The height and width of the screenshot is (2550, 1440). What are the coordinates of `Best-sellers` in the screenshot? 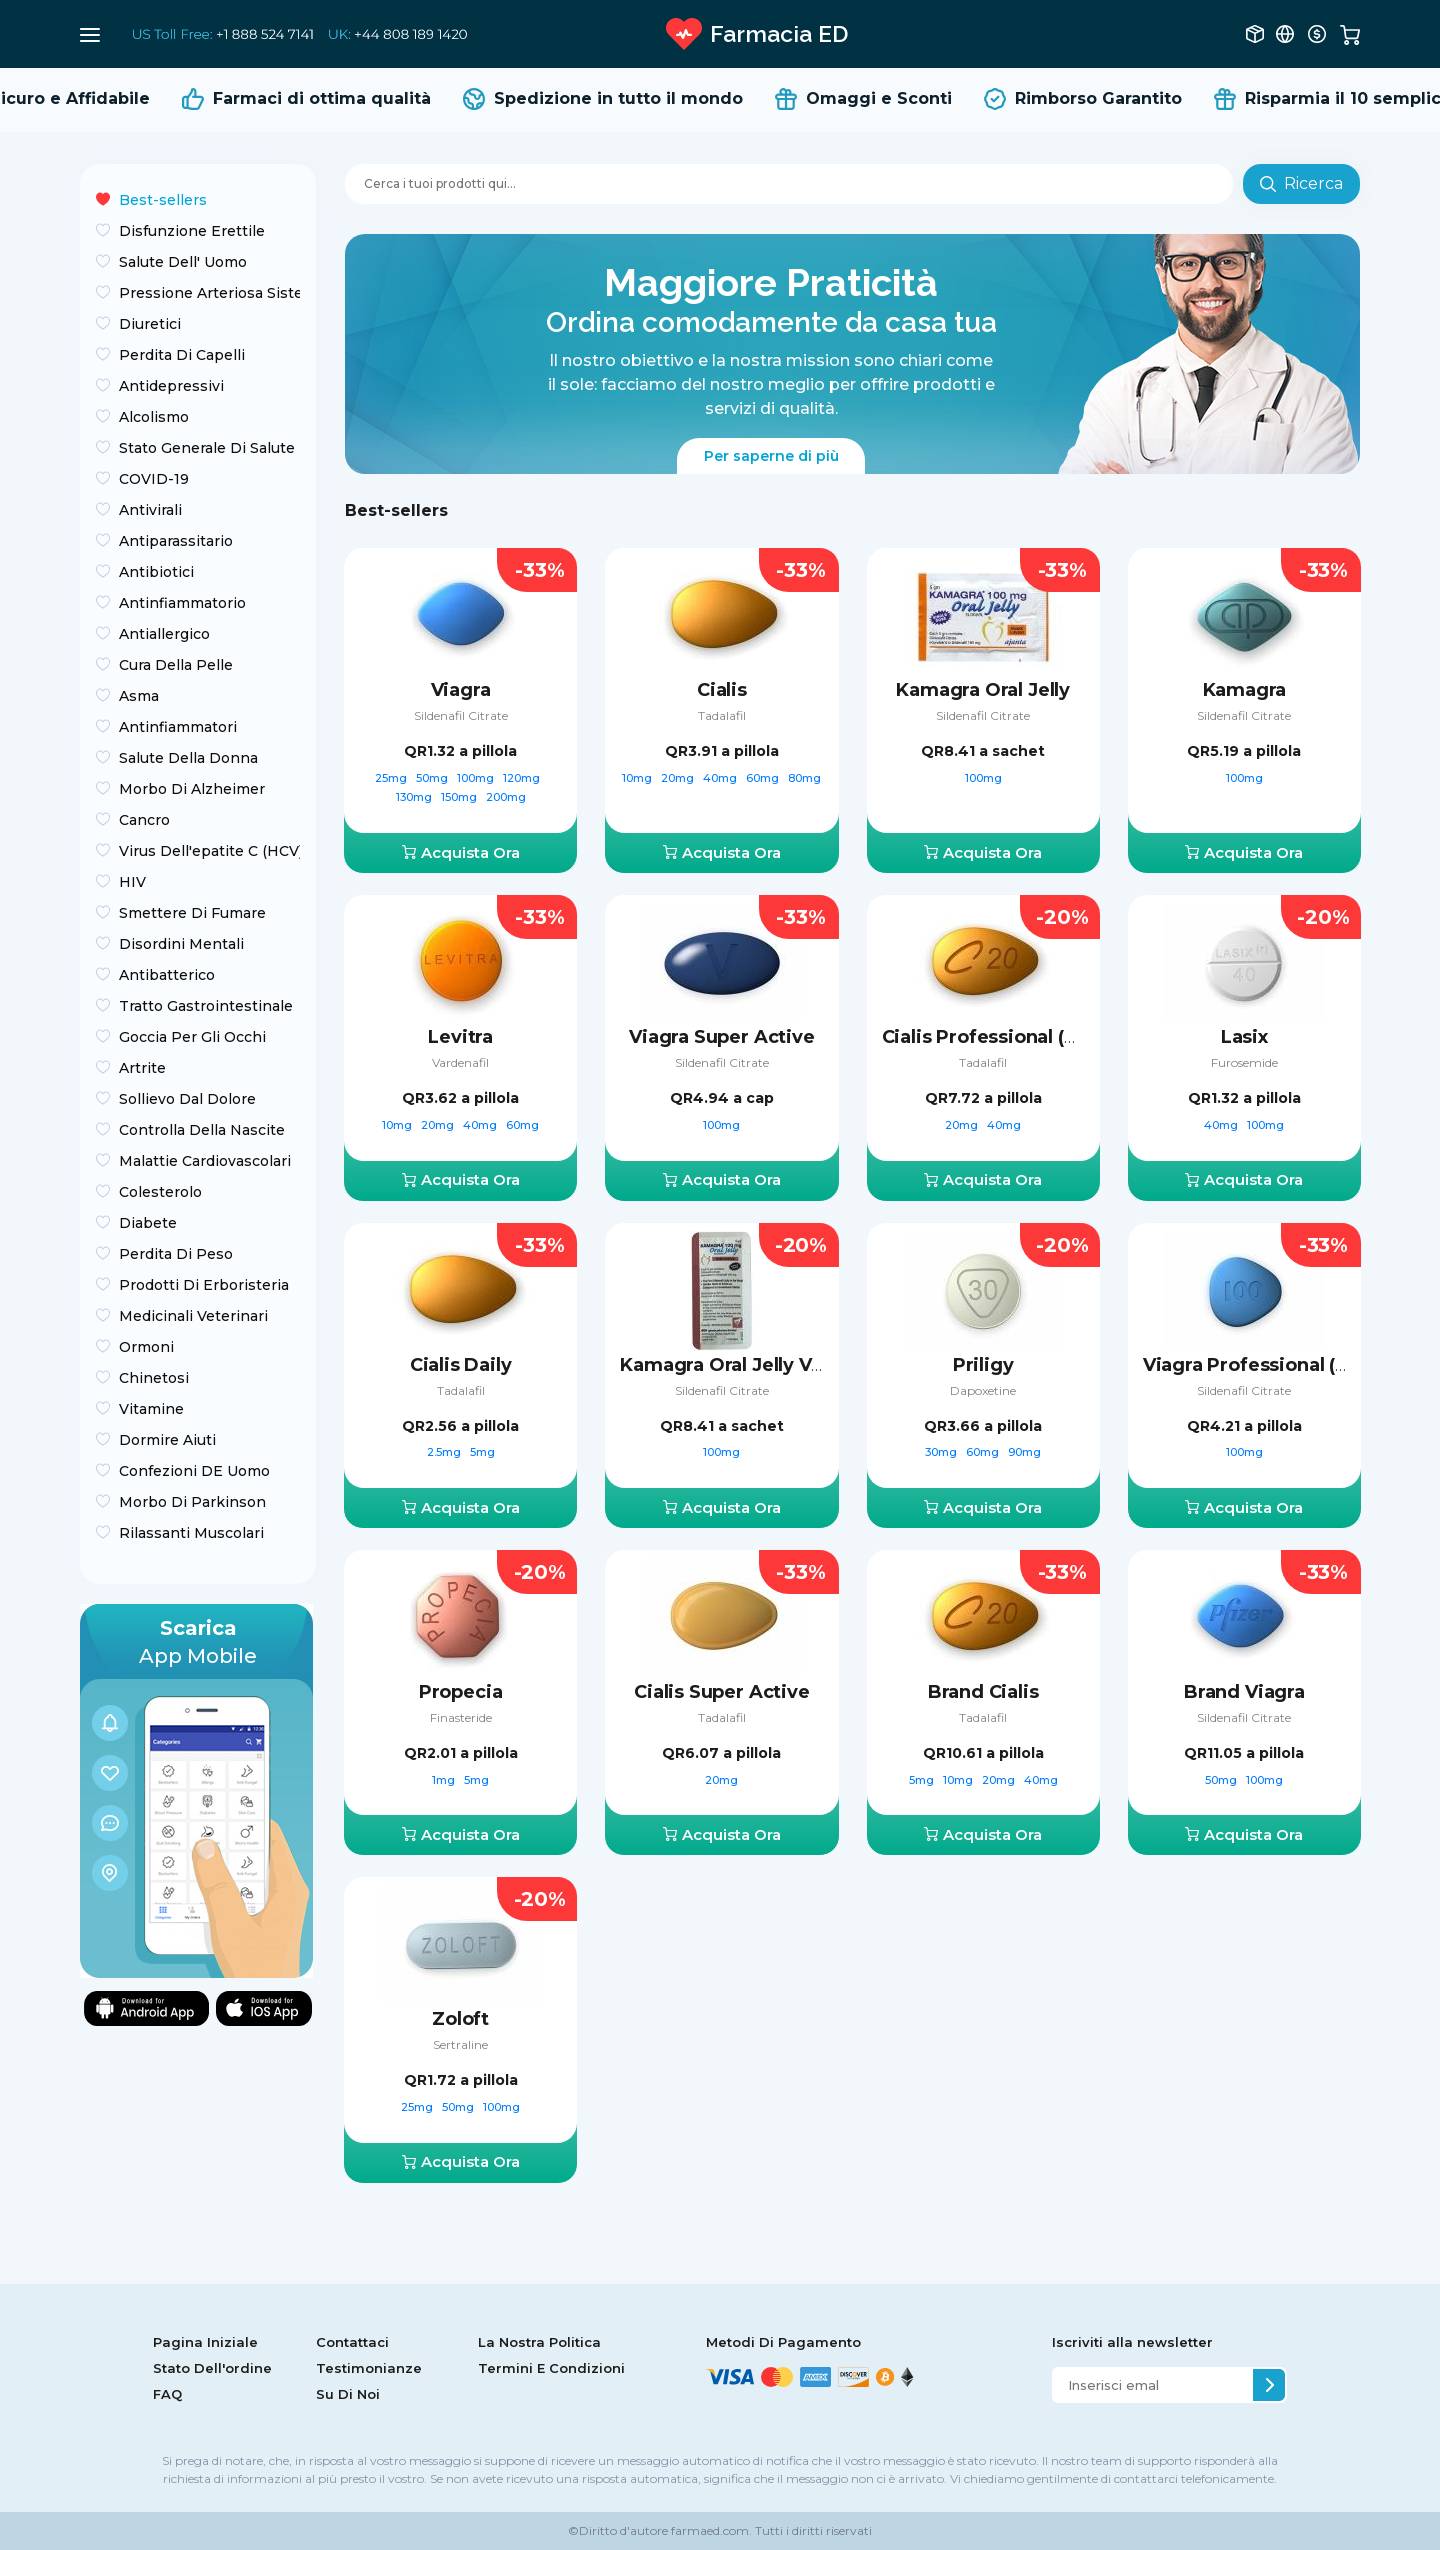 It's located at (163, 200).